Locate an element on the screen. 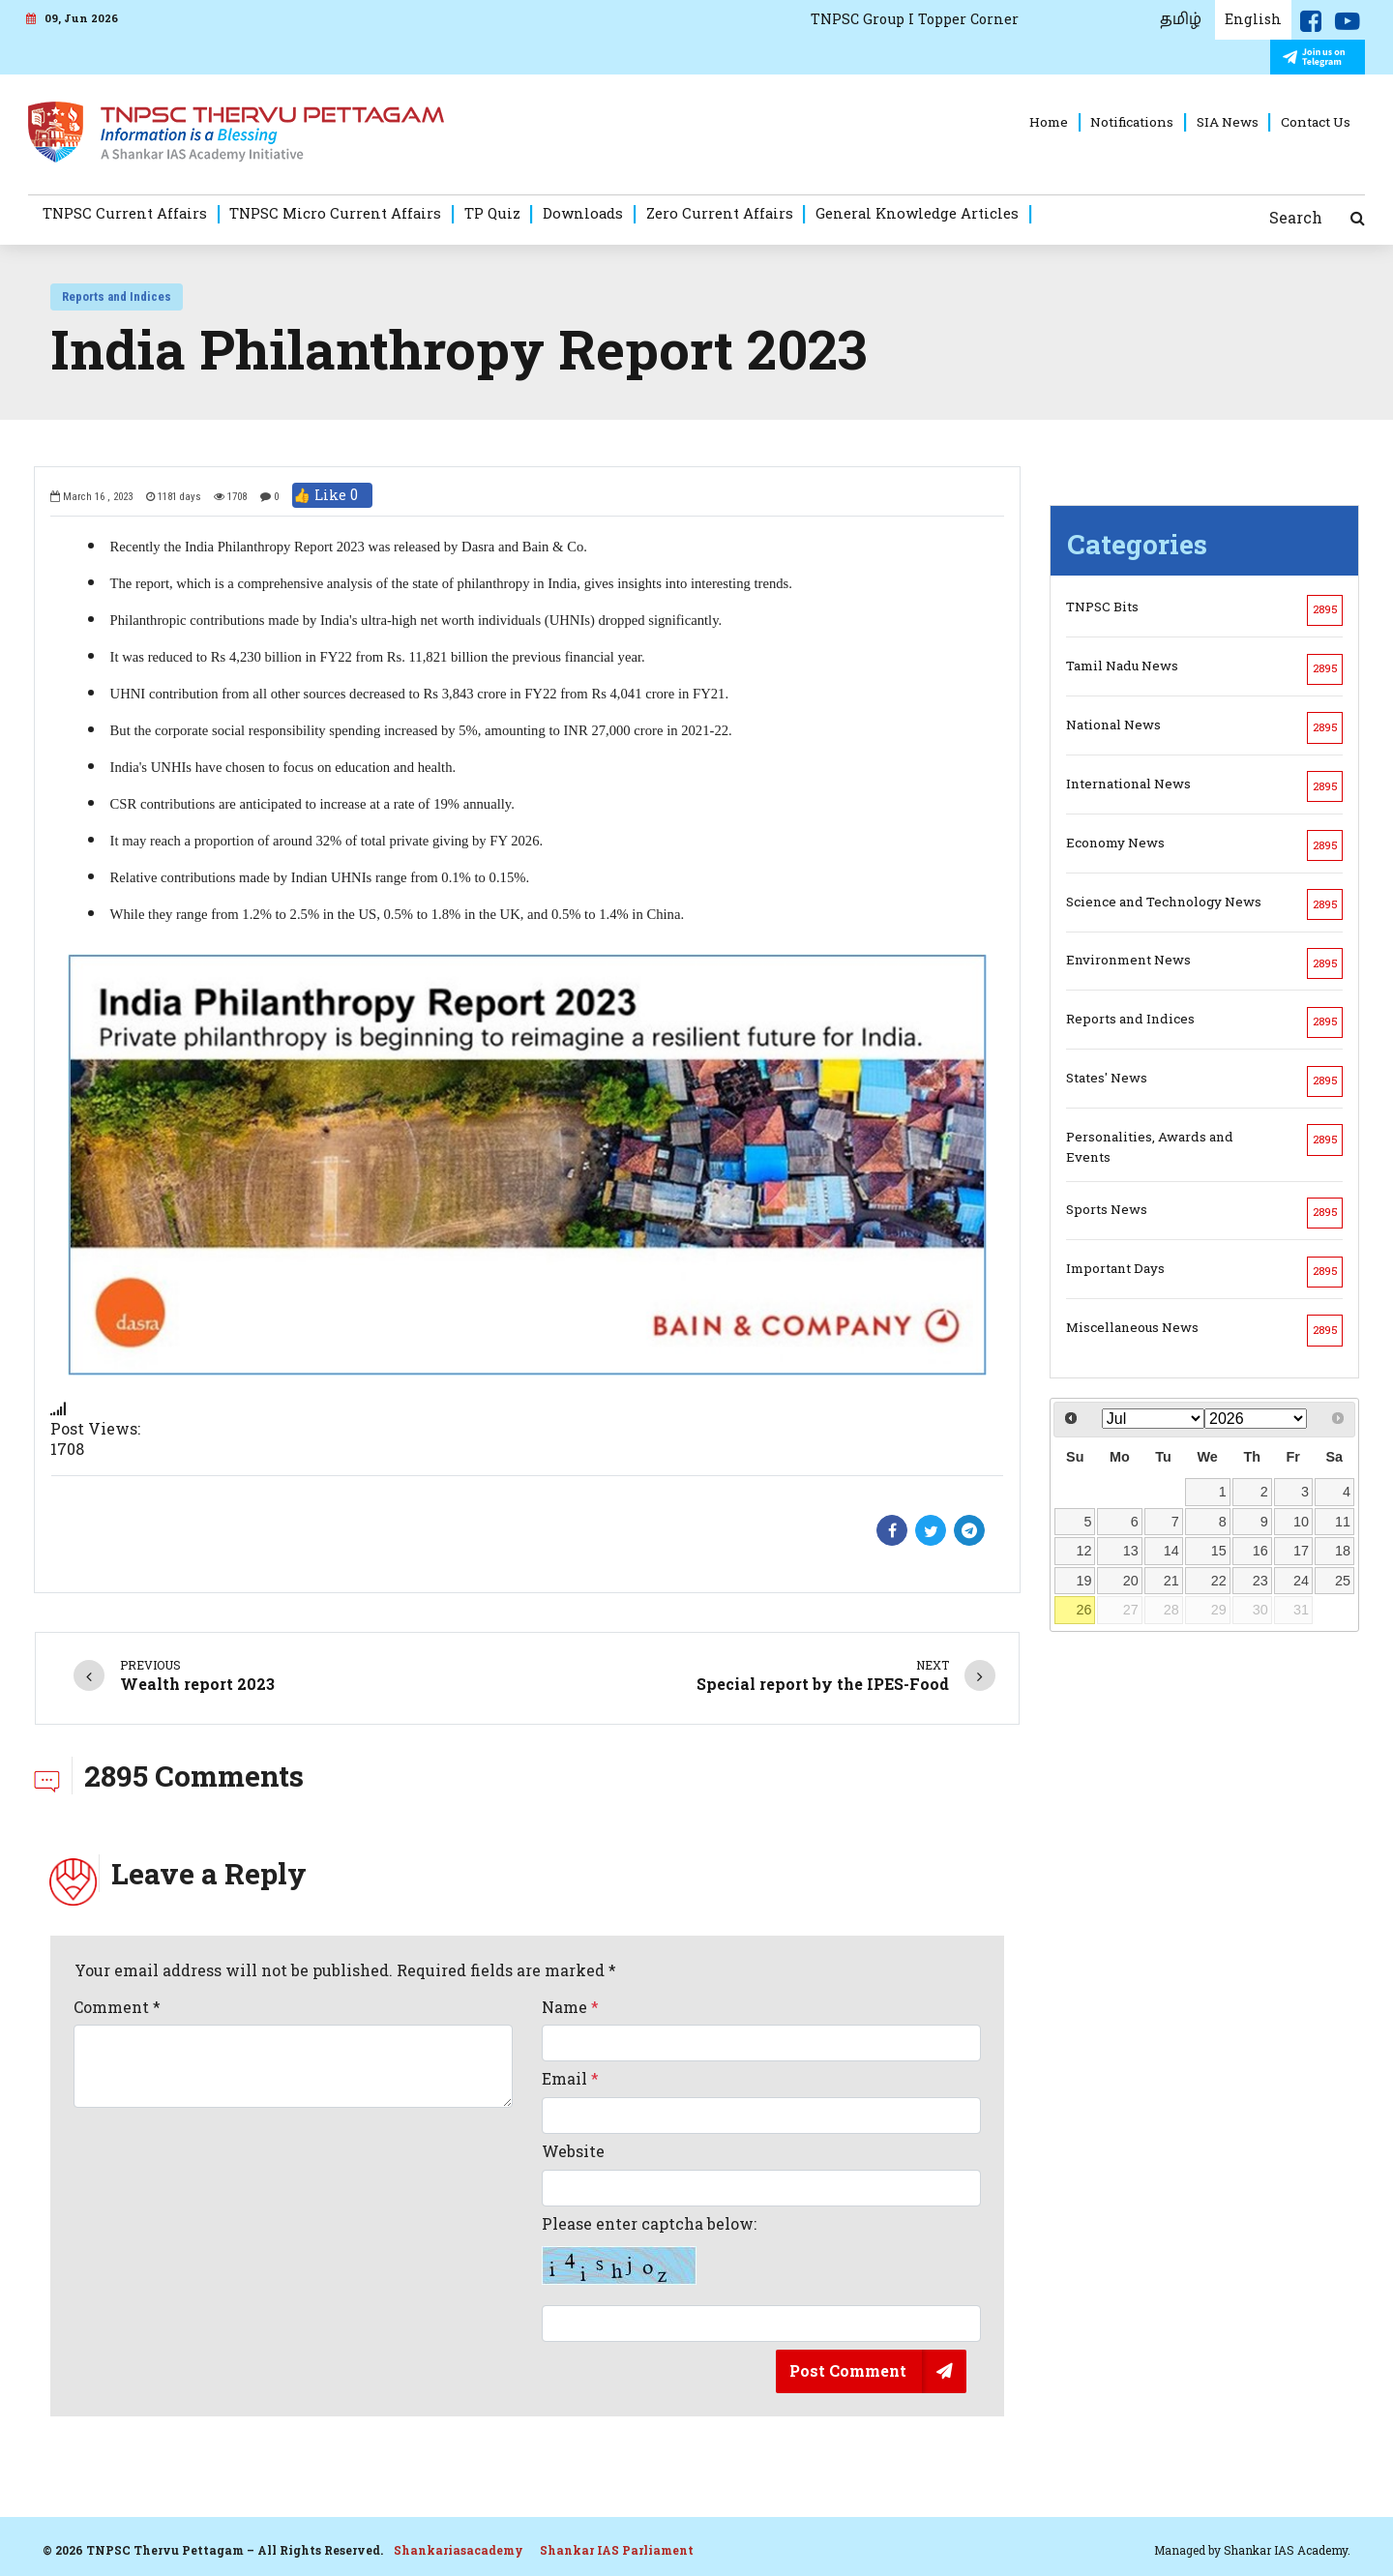  22 is located at coordinates (1219, 1580).